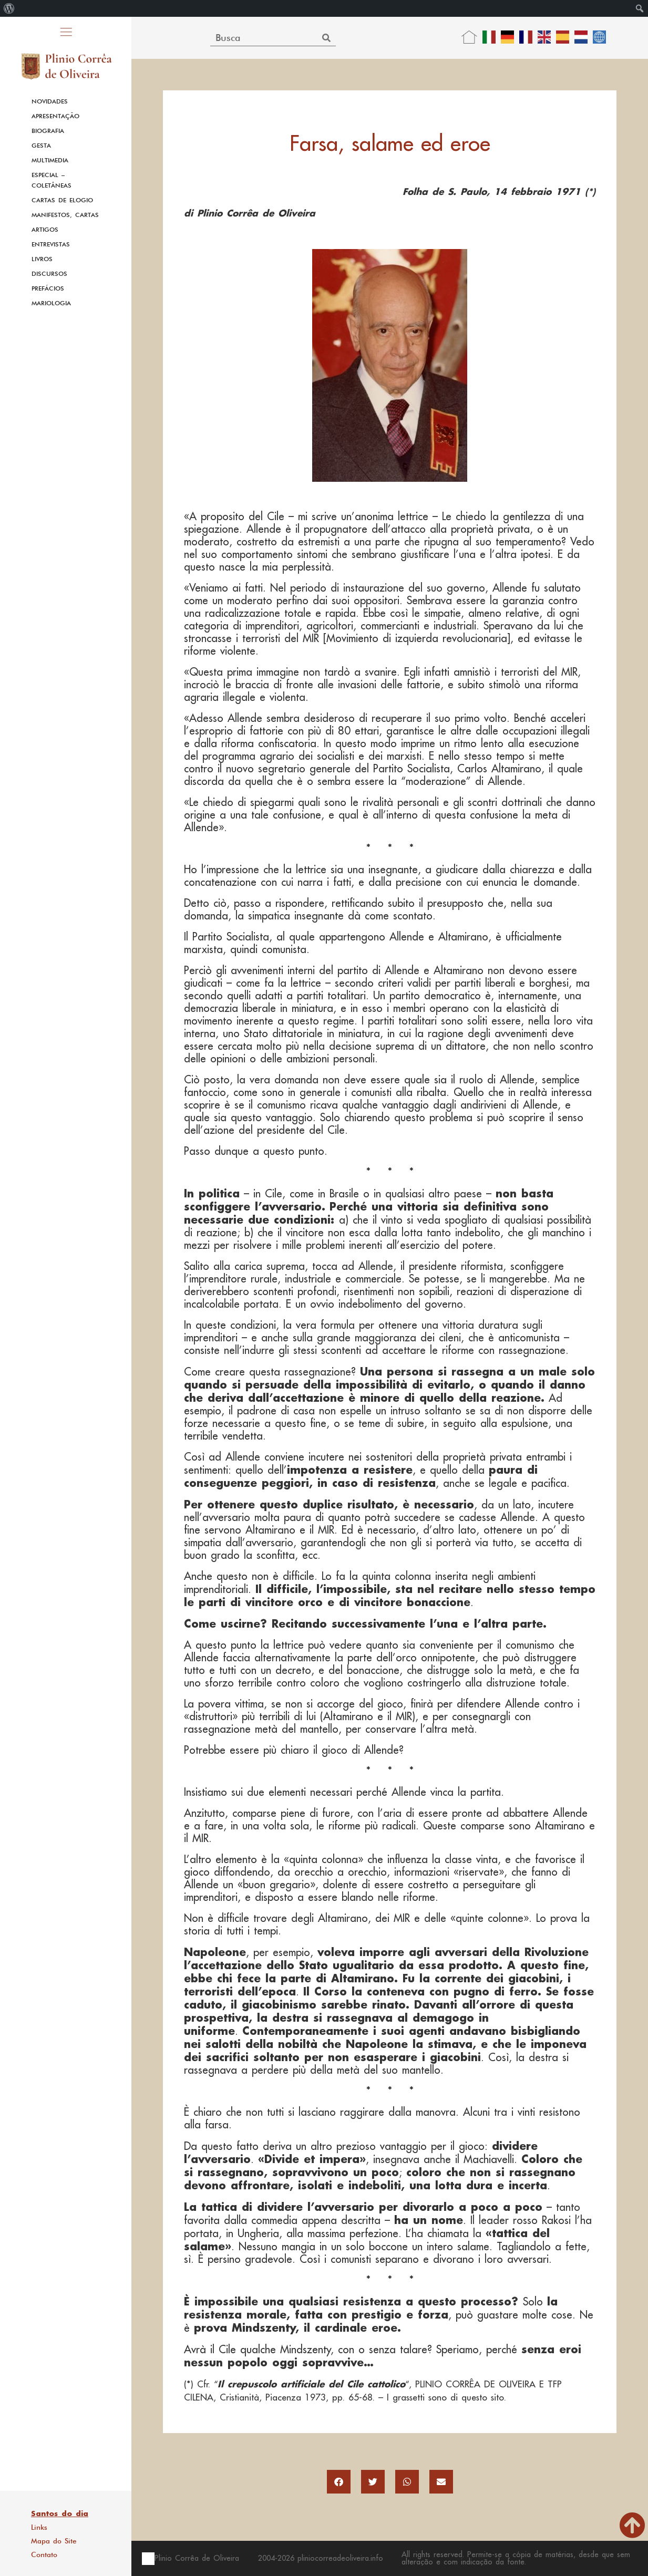 The height and width of the screenshot is (2576, 648). I want to click on Biografia, so click(48, 131).